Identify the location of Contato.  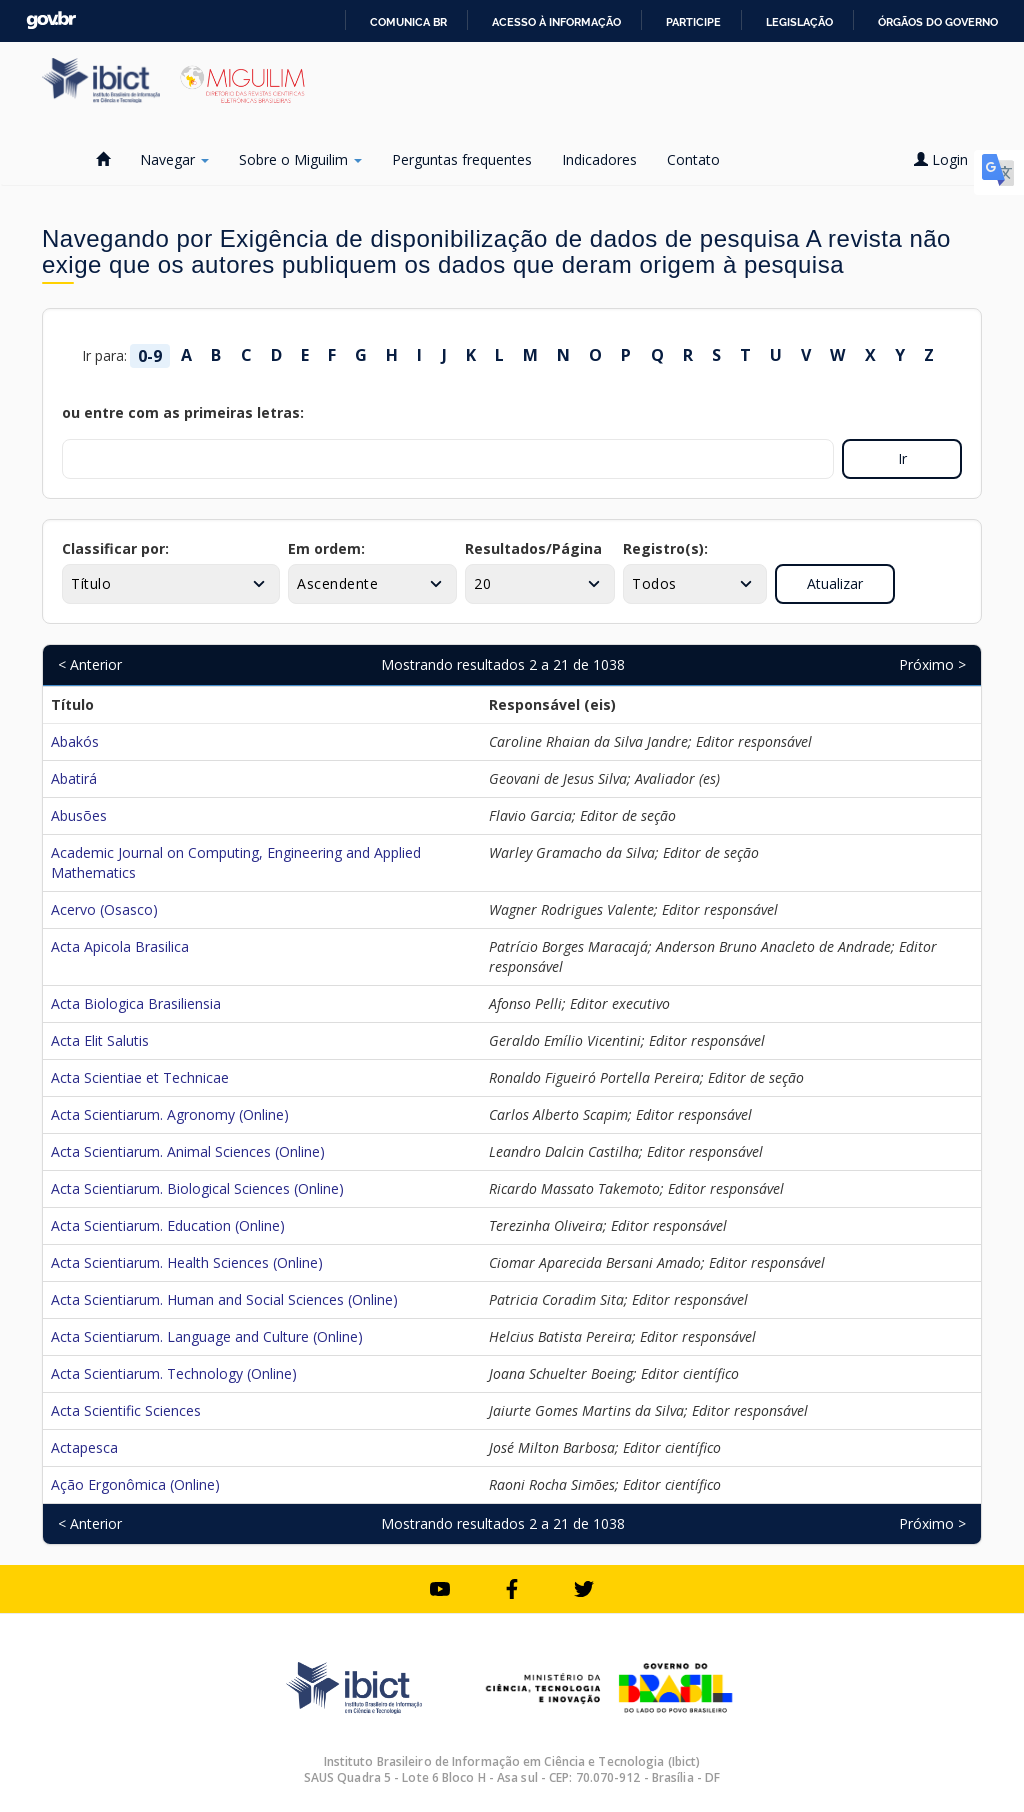
(693, 159).